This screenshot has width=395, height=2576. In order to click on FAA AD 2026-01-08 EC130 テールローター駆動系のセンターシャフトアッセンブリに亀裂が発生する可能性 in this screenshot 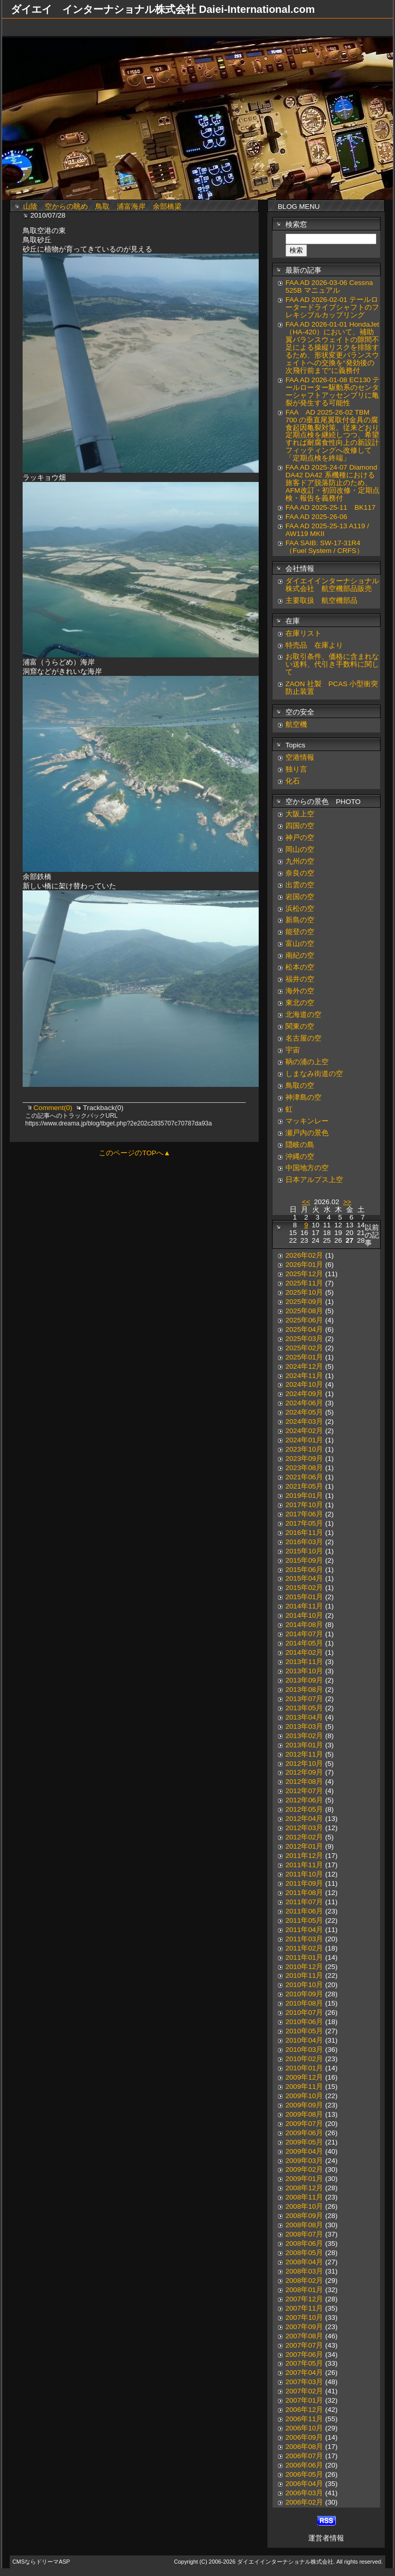, I will do `click(332, 391)`.